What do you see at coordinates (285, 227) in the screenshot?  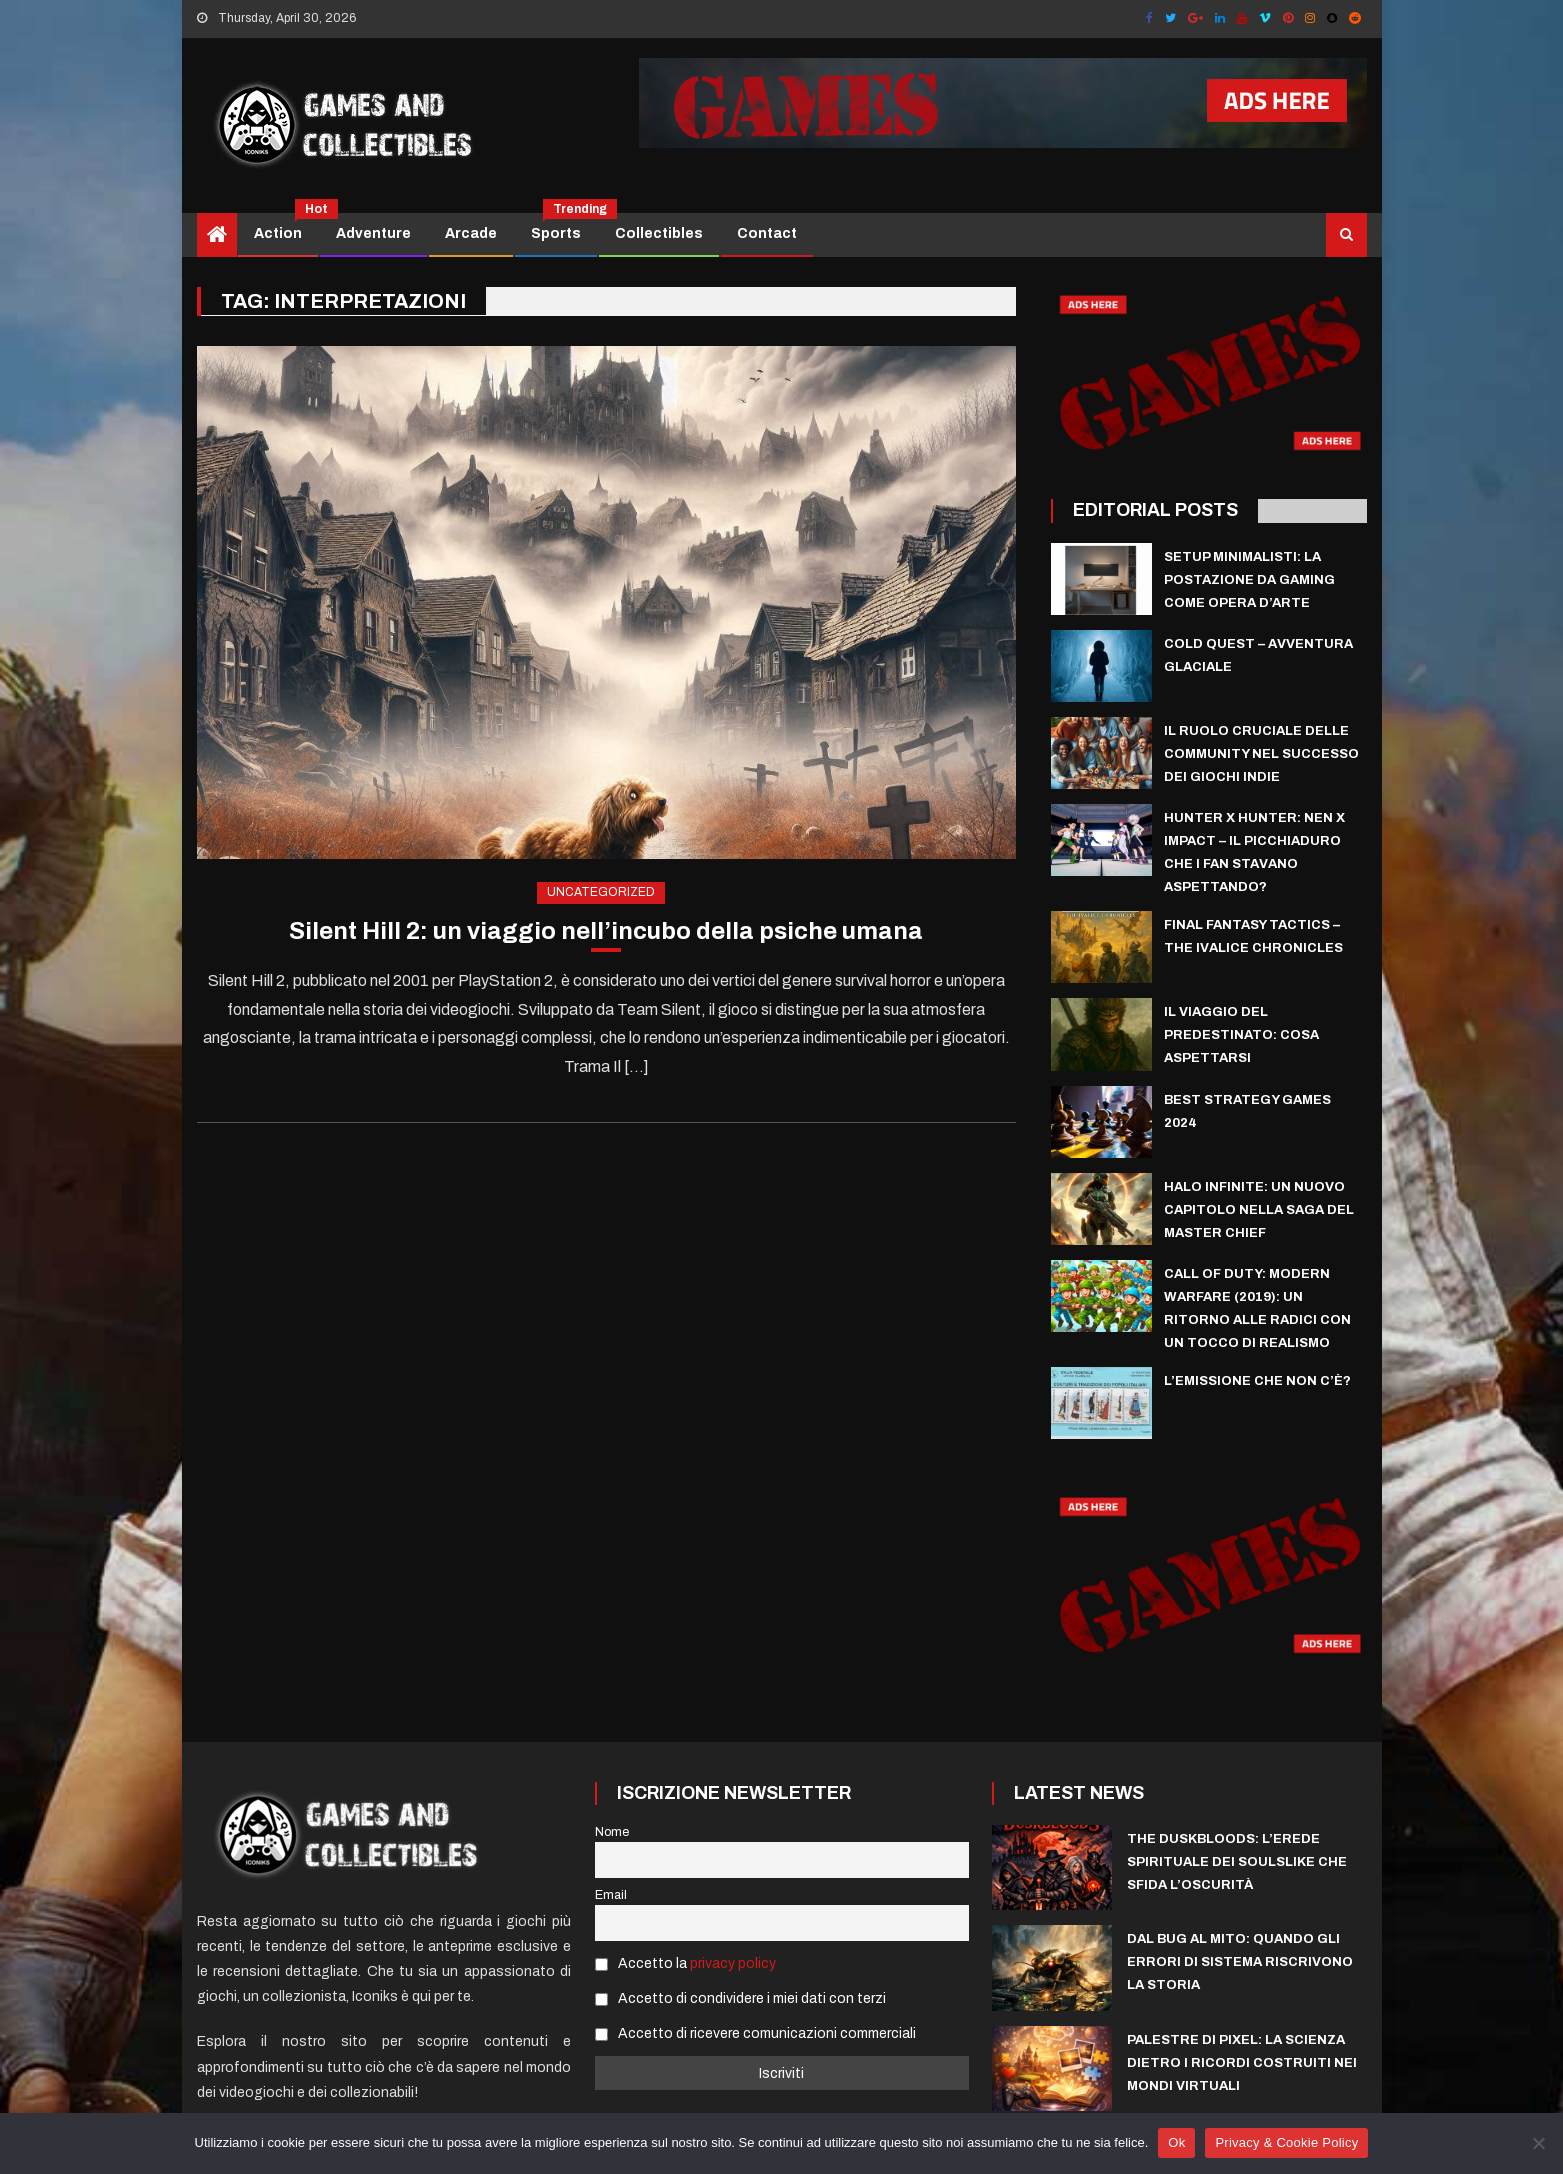 I see `Action` at bounding box center [285, 227].